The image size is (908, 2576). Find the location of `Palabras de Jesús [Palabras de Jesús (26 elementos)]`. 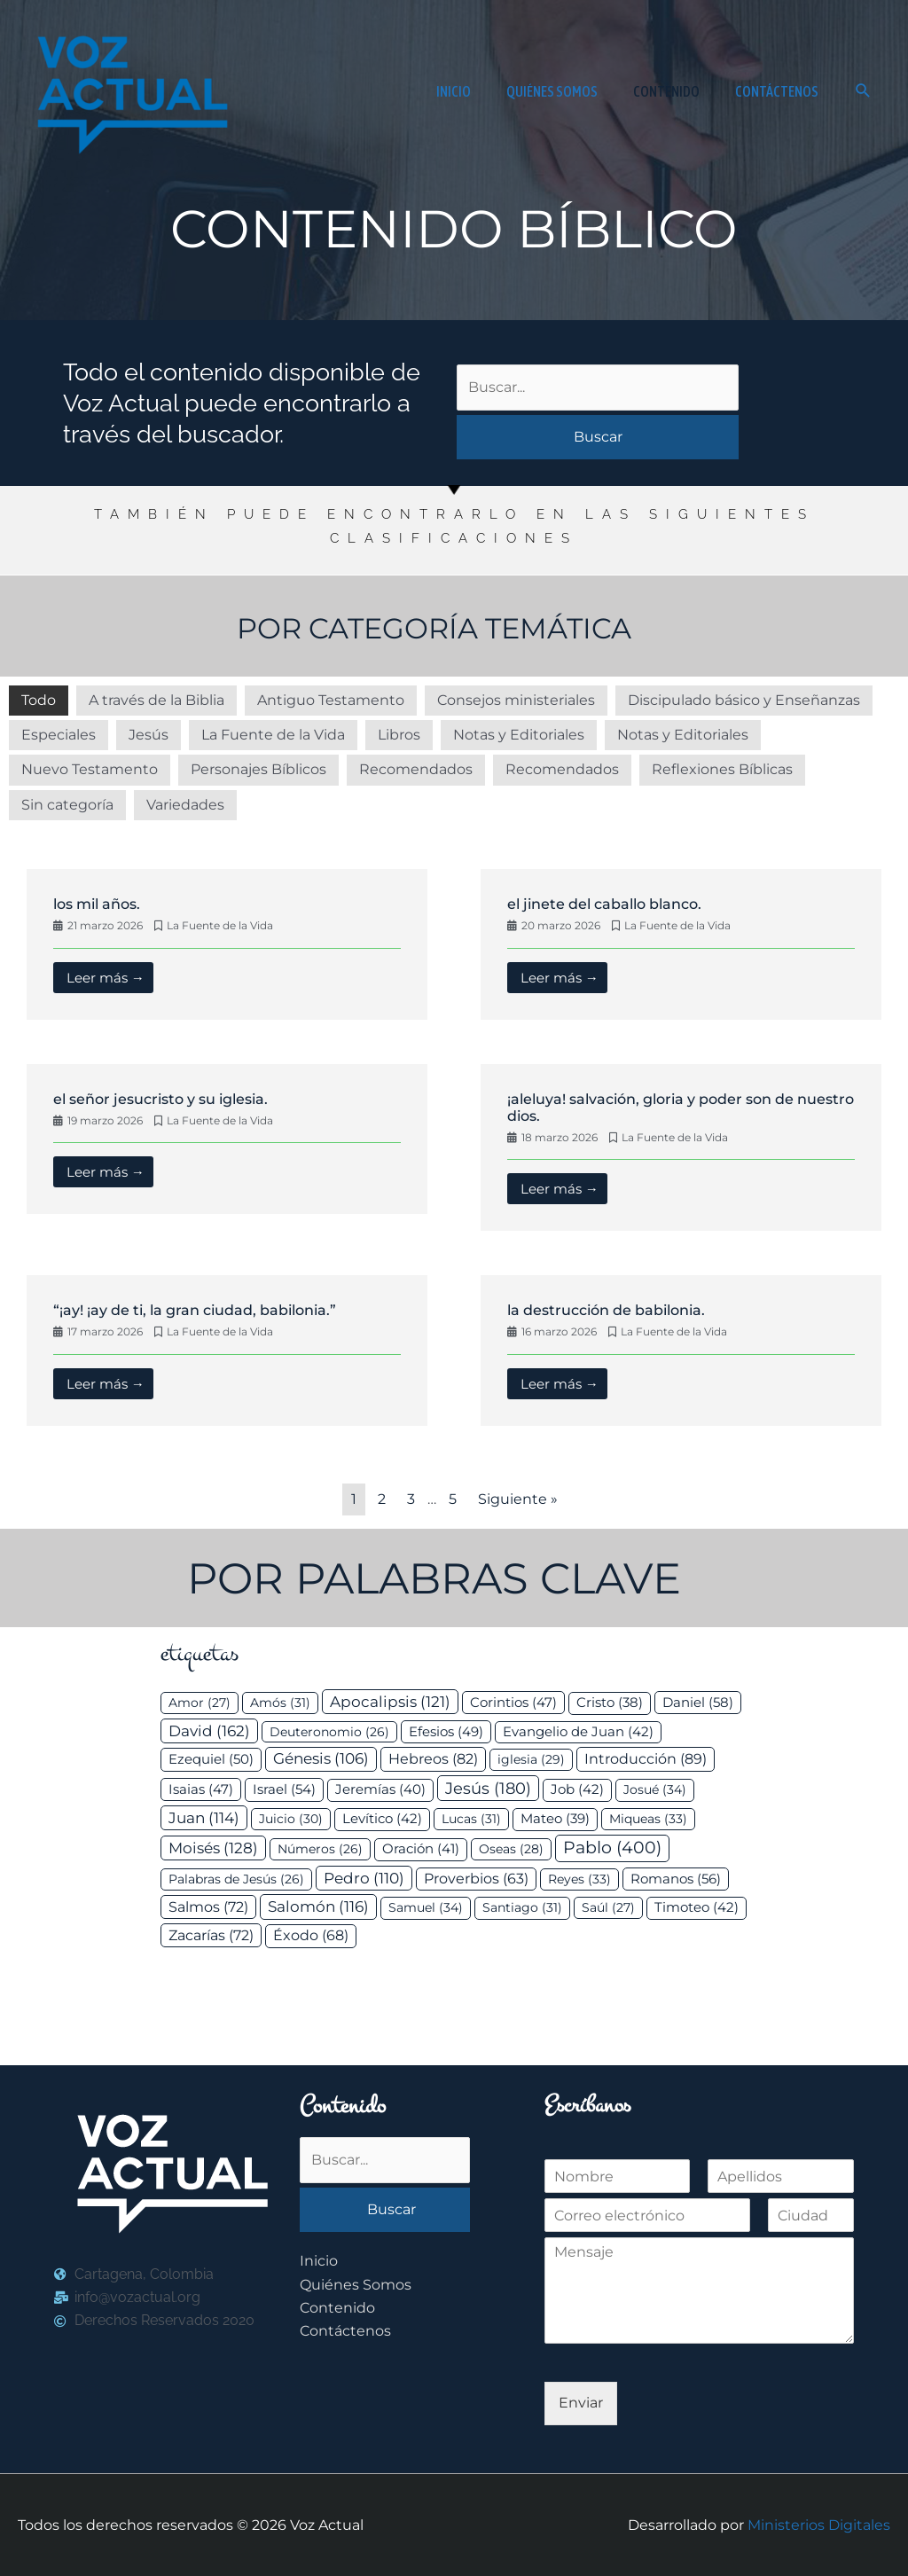

Palabras de Jesús [Palabras de Jesús (26 elementos)] is located at coordinates (236, 1879).